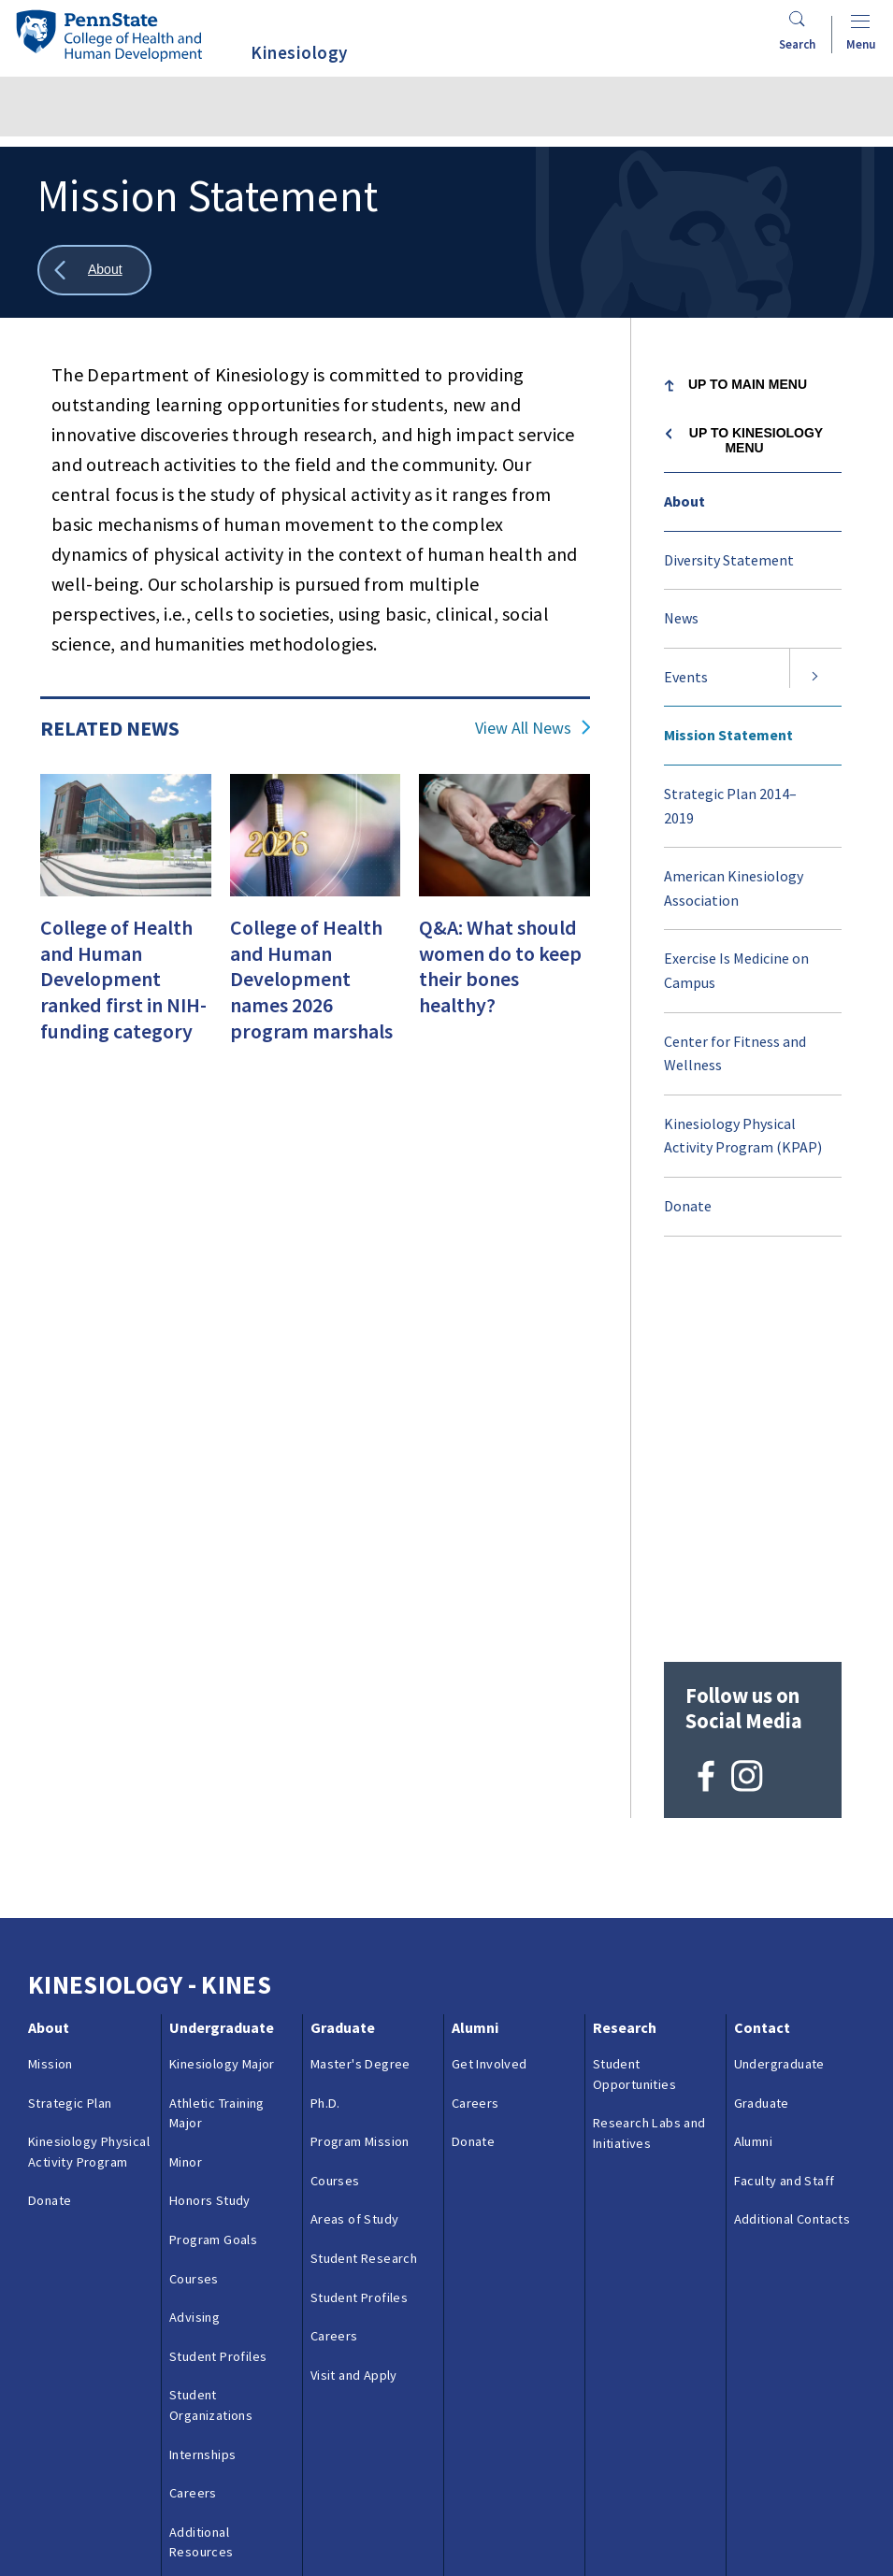  Describe the element at coordinates (108, 35) in the screenshot. I see `[Go to the Penn State College of Health and Human Development home page]` at that location.